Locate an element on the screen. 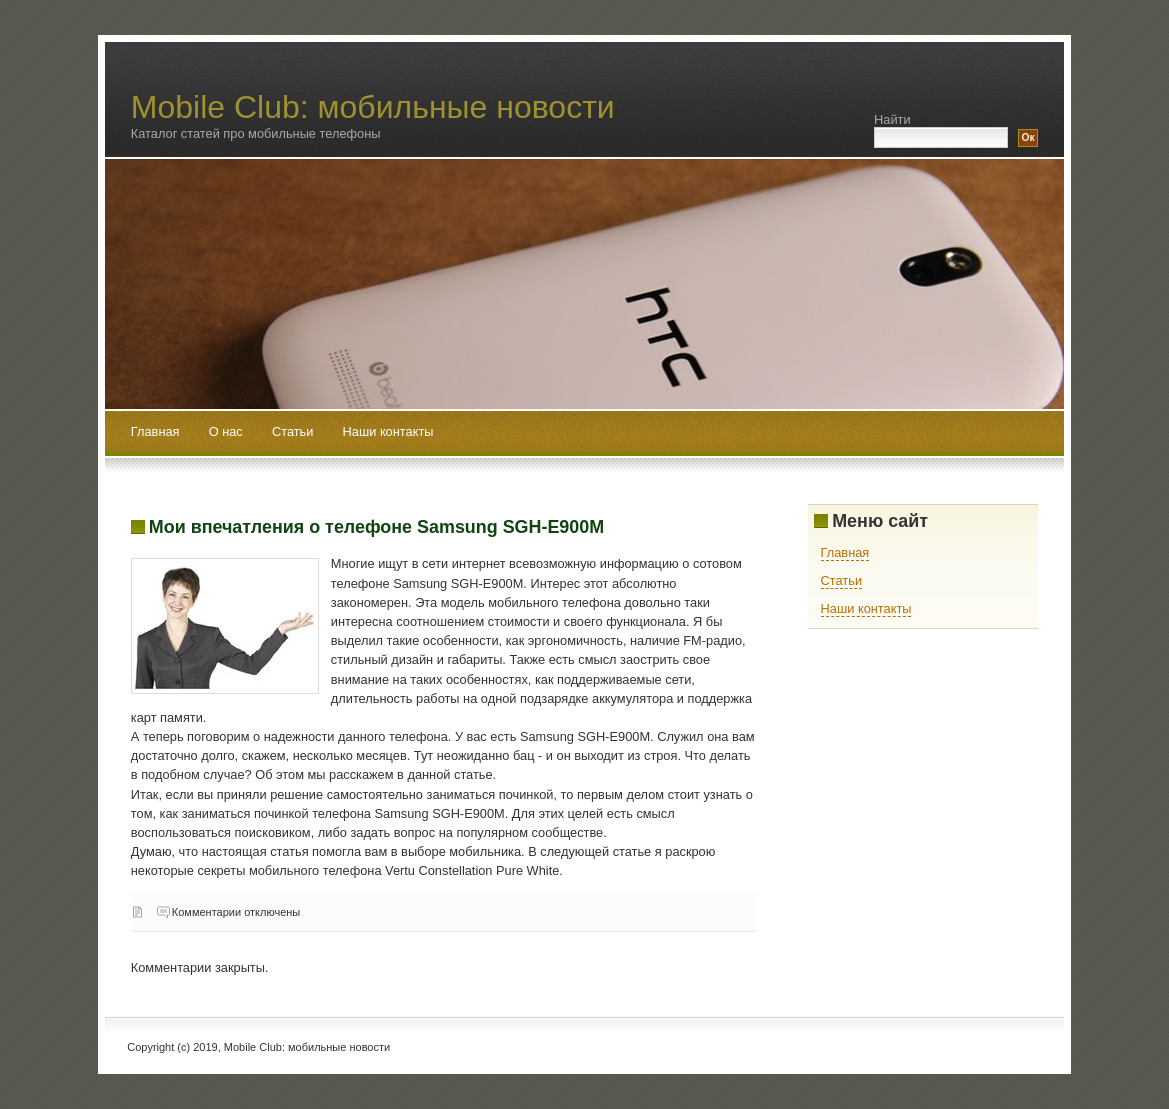  Мои впечатления о телефоне Samsung SGH-E900M is located at coordinates (376, 527).